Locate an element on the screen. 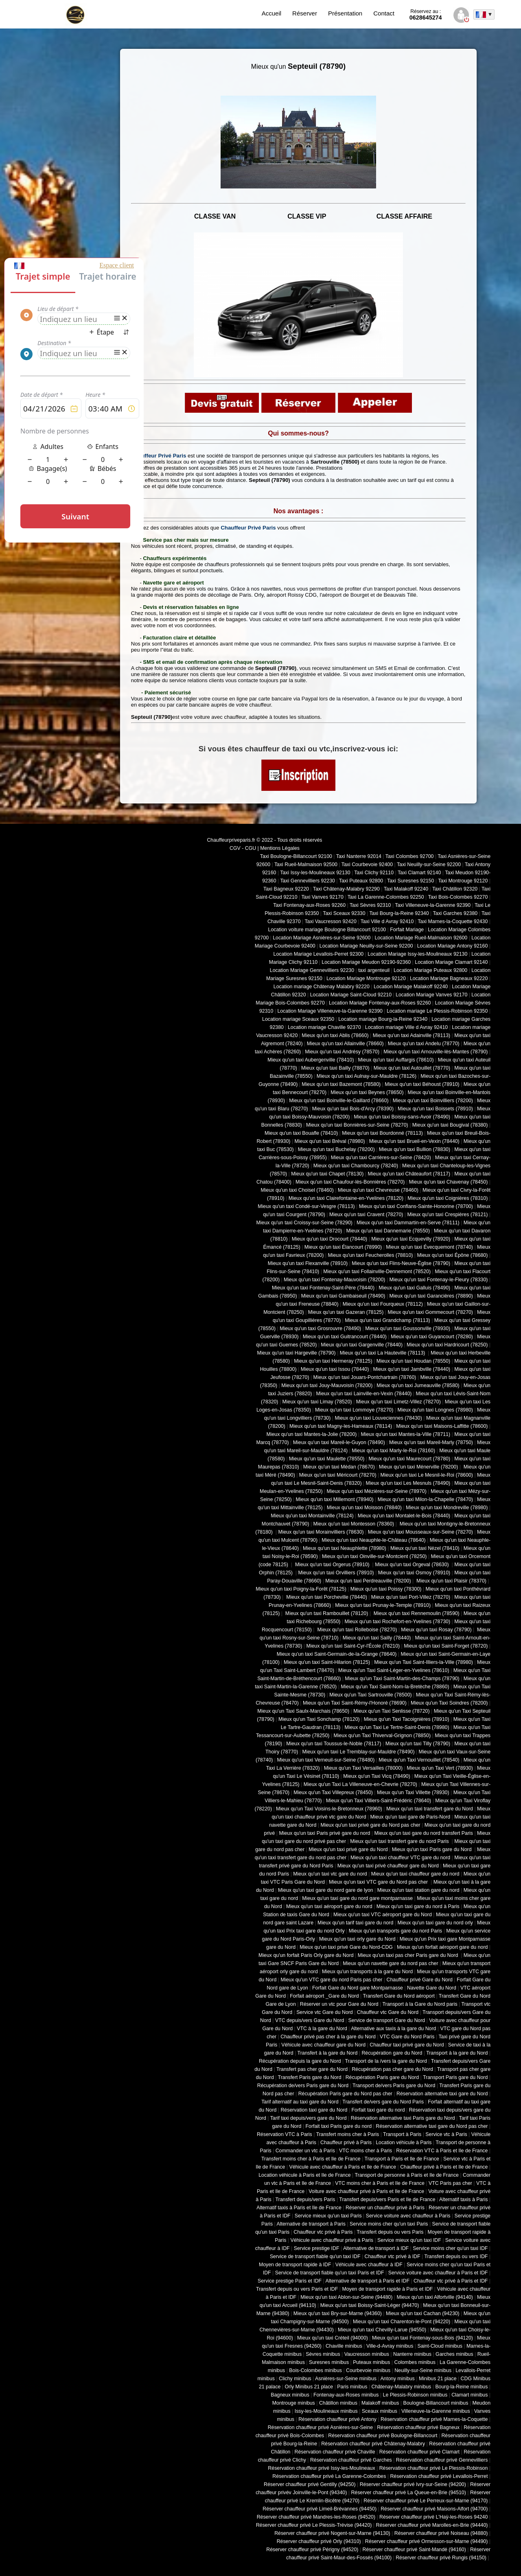  Mieux qu'un taxi chauffeur gare du nord is located at coordinates (415, 1874).